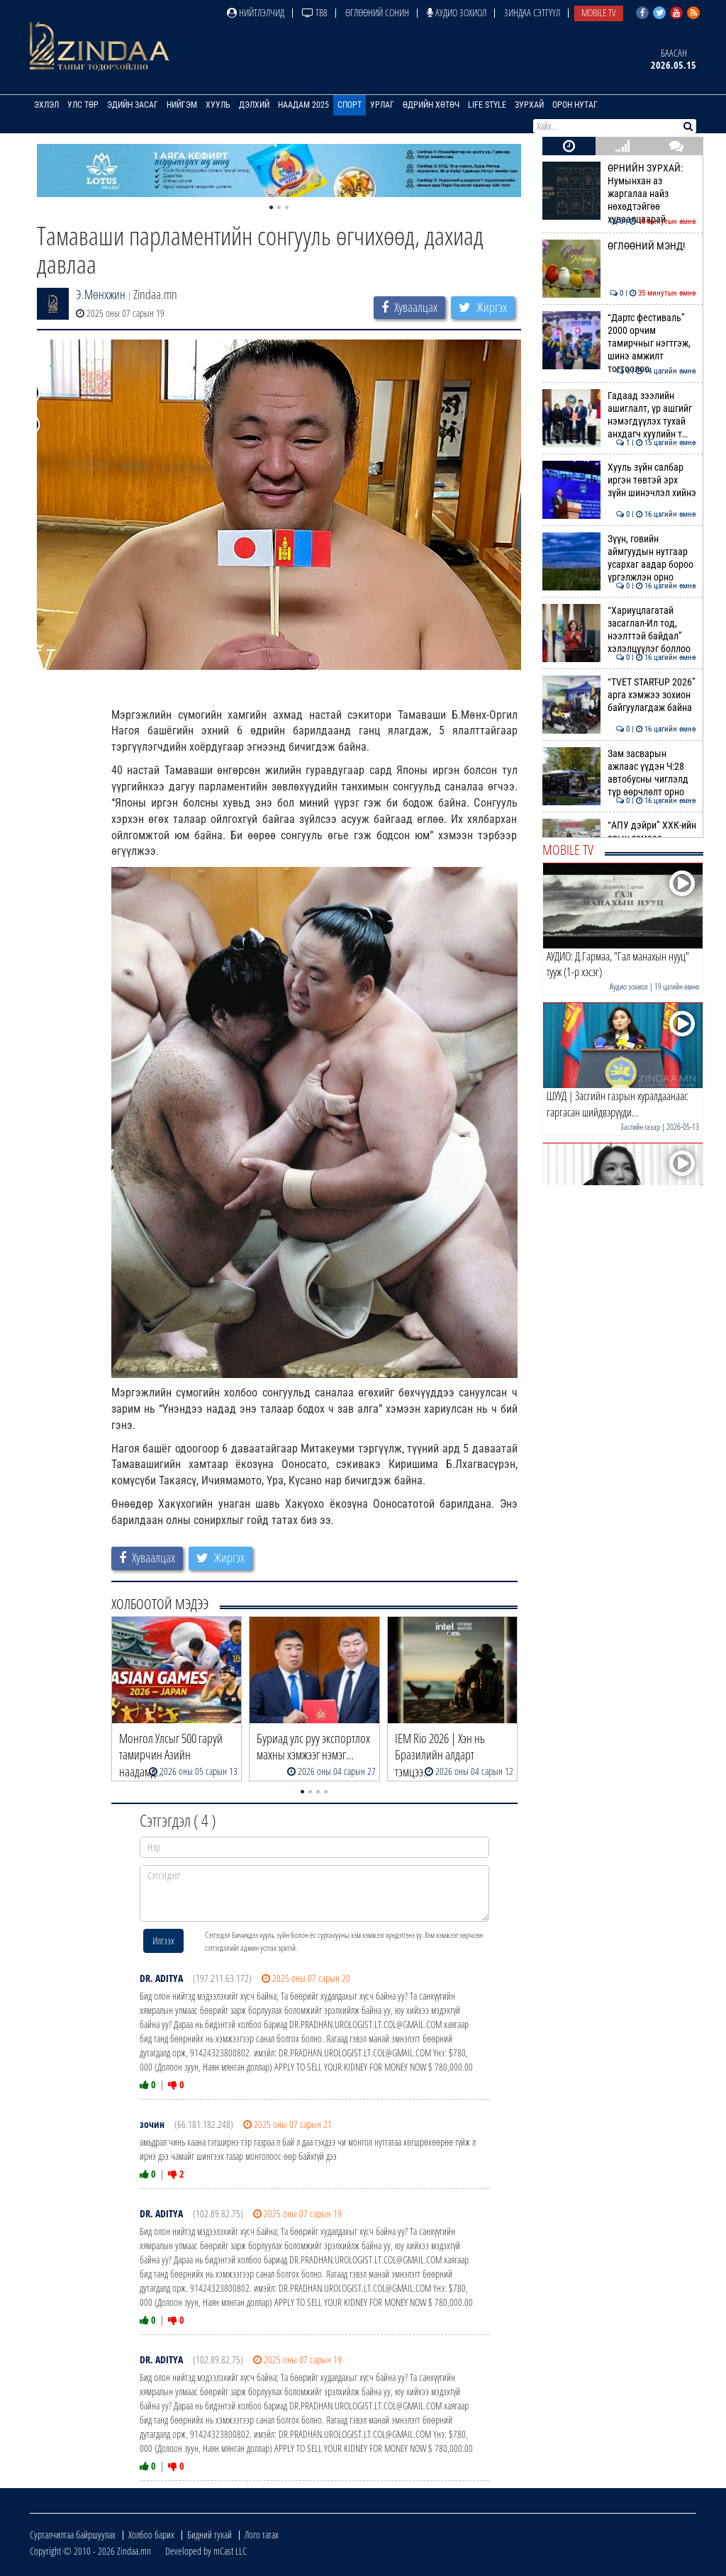 This screenshot has height=2576, width=726. Describe the element at coordinates (303, 105) in the screenshot. I see `Наадам 2025` at that location.